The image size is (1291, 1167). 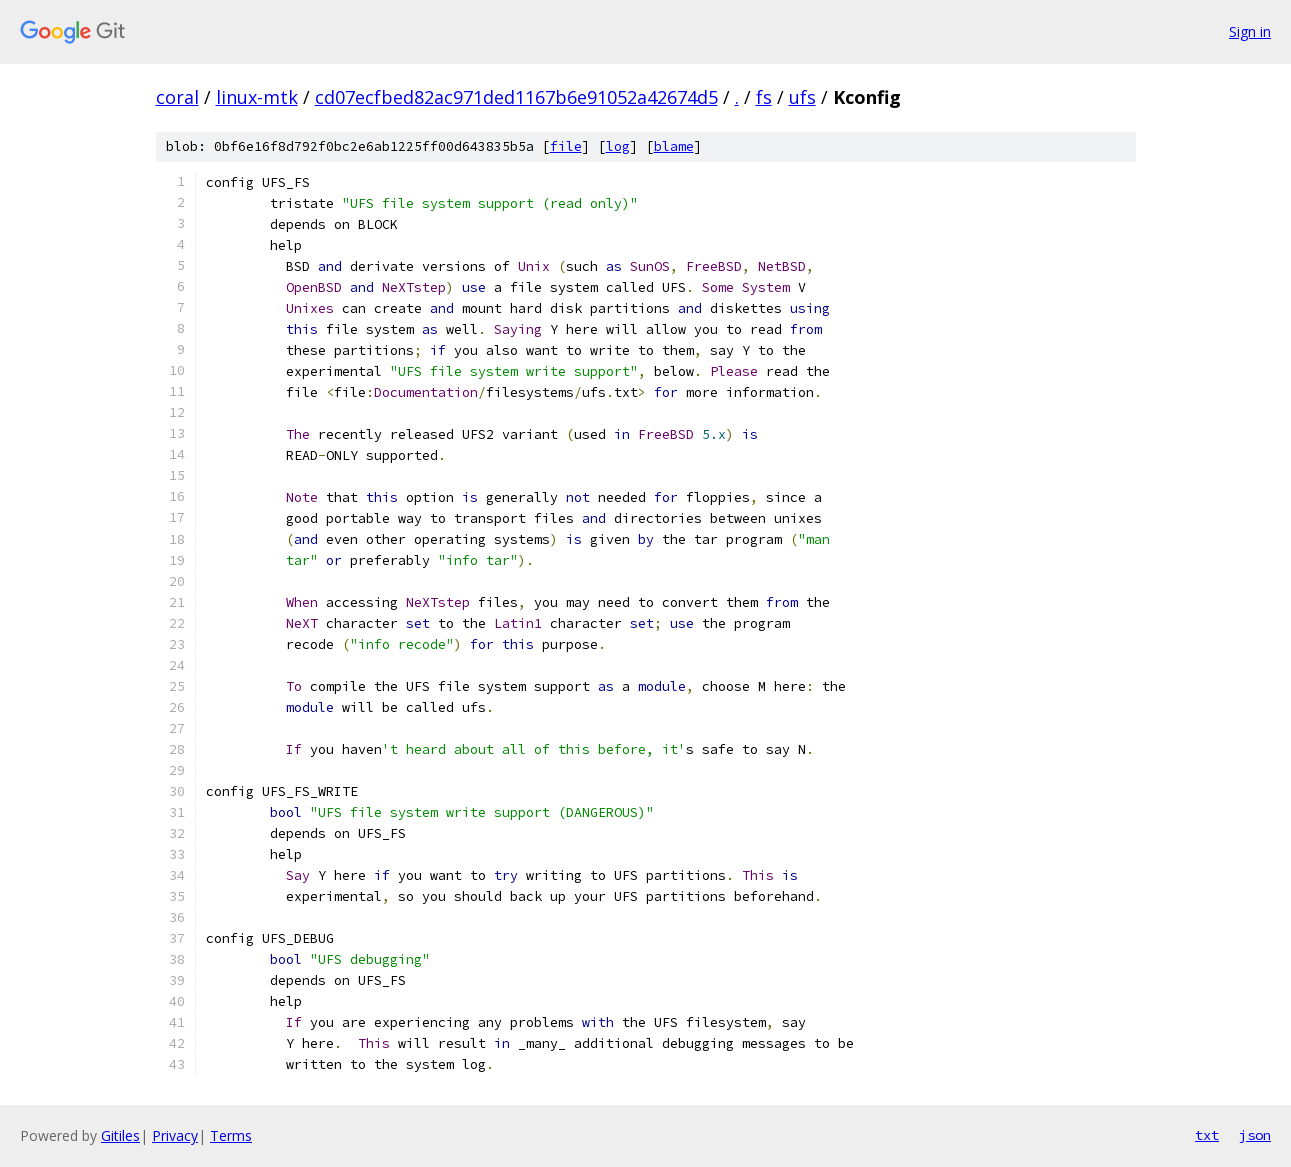 I want to click on cd07ecfbed82ac971ded1167b6e91052a42674d5, so click(x=516, y=97).